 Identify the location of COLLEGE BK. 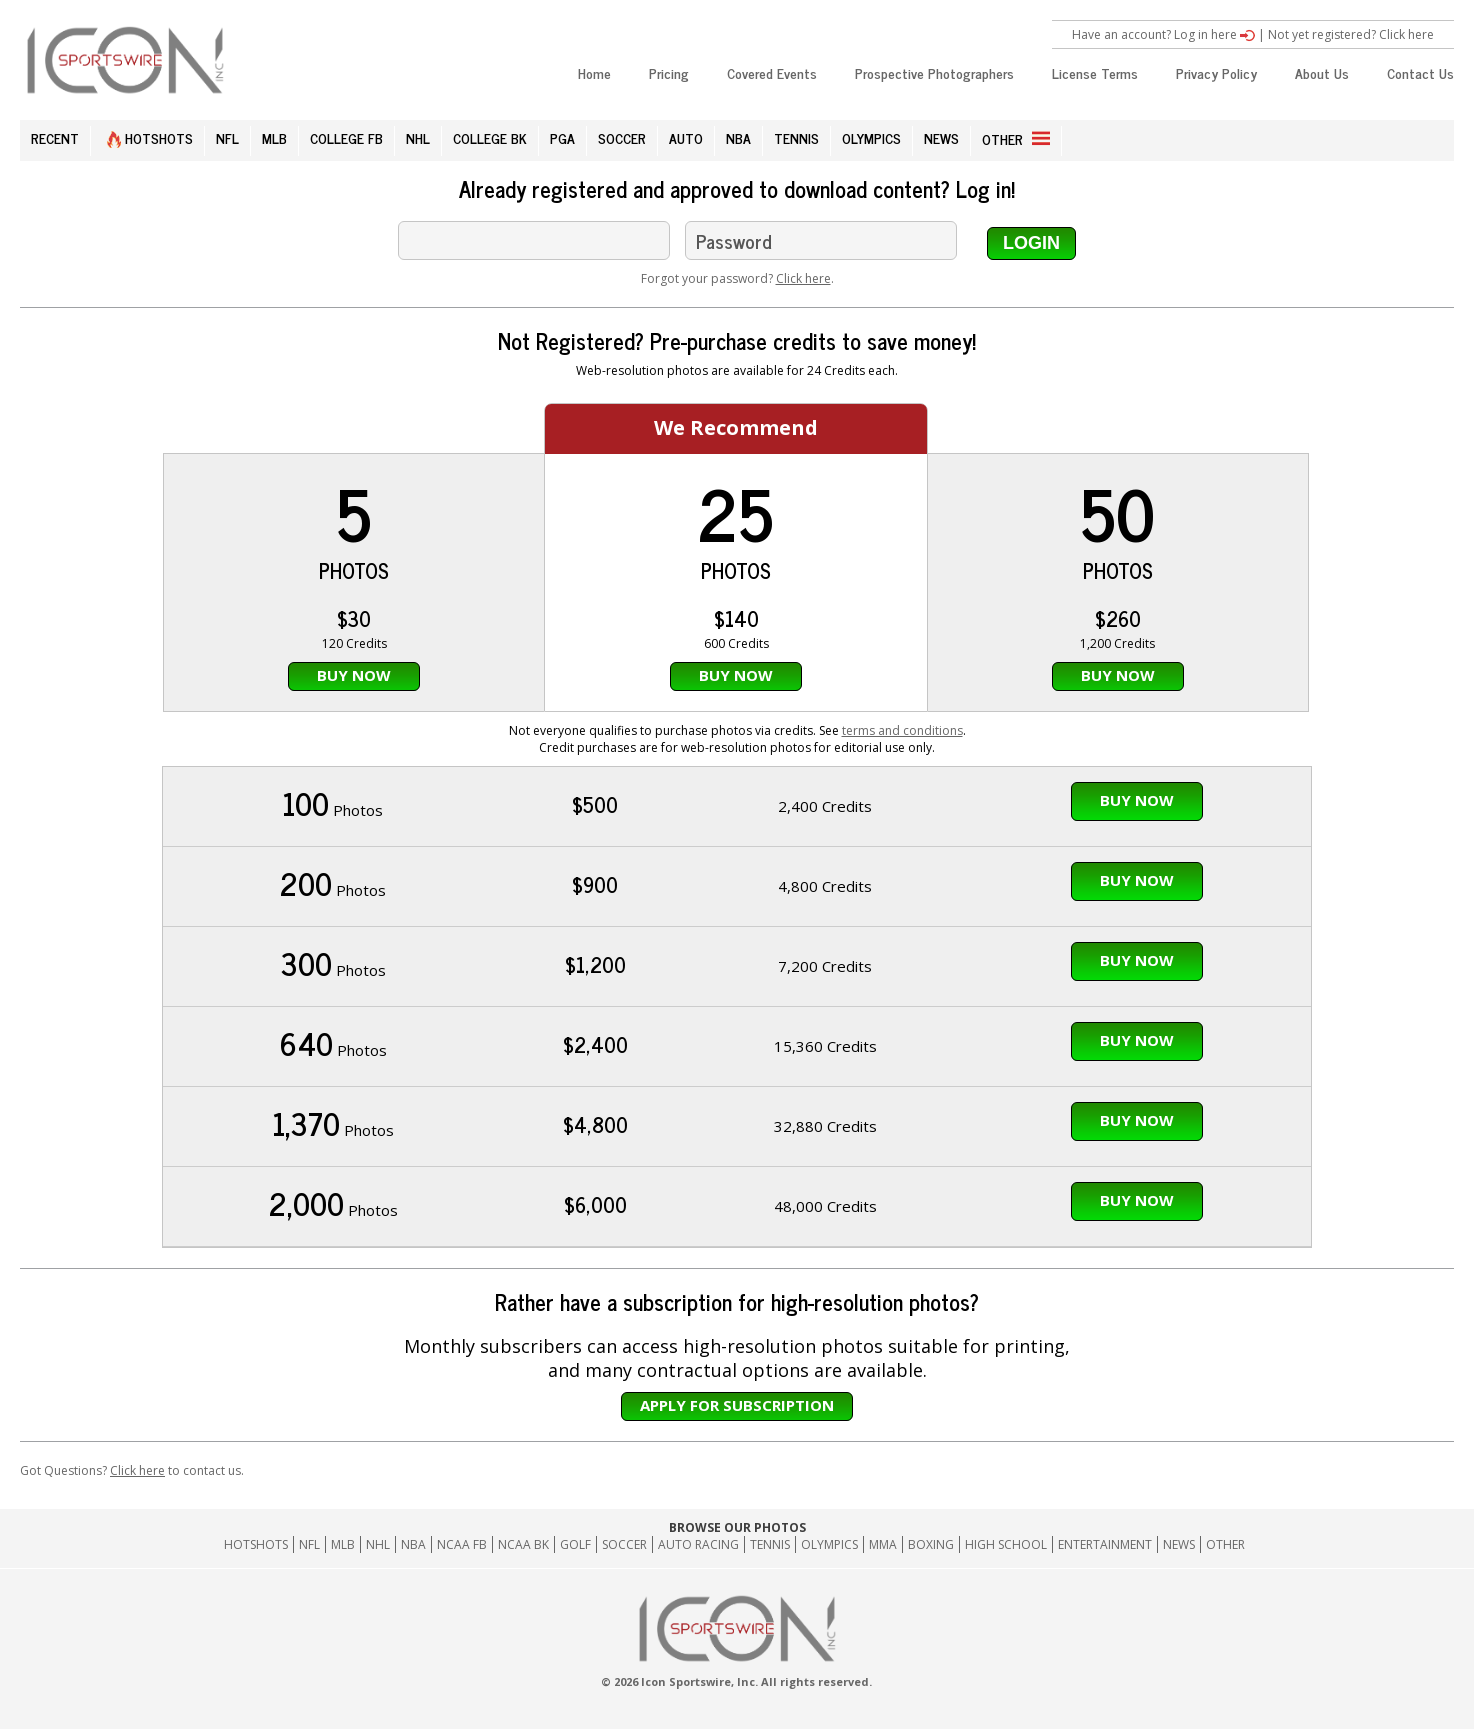
(490, 137).